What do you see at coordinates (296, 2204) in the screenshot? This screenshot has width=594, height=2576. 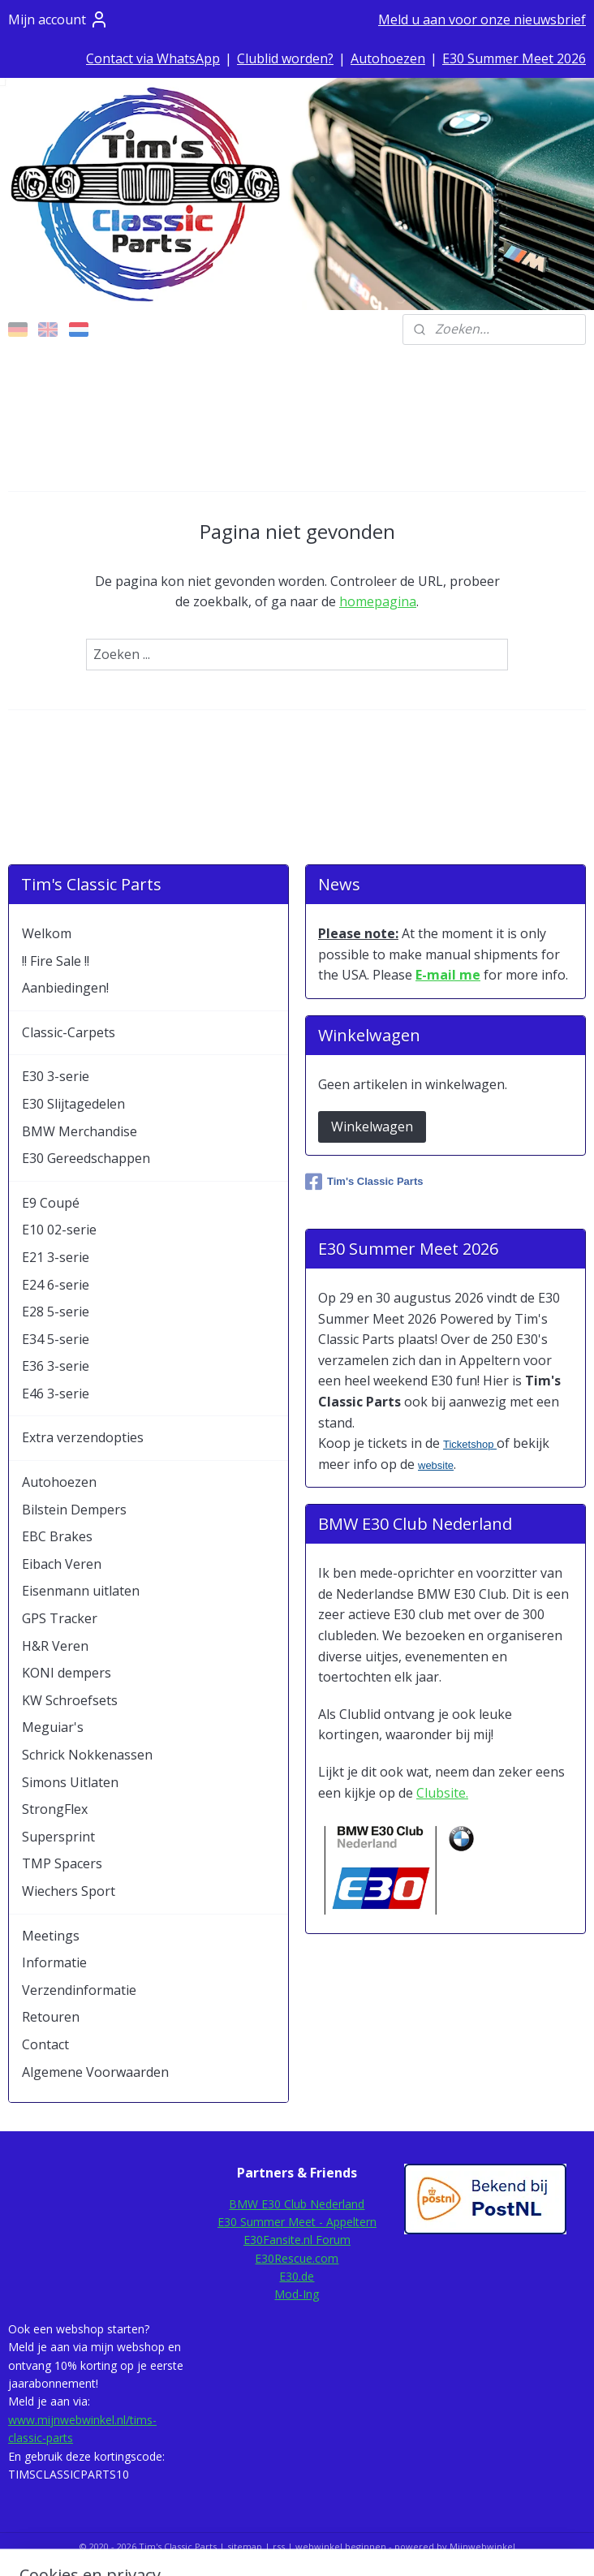 I see `BMW E30 Club Nederland` at bounding box center [296, 2204].